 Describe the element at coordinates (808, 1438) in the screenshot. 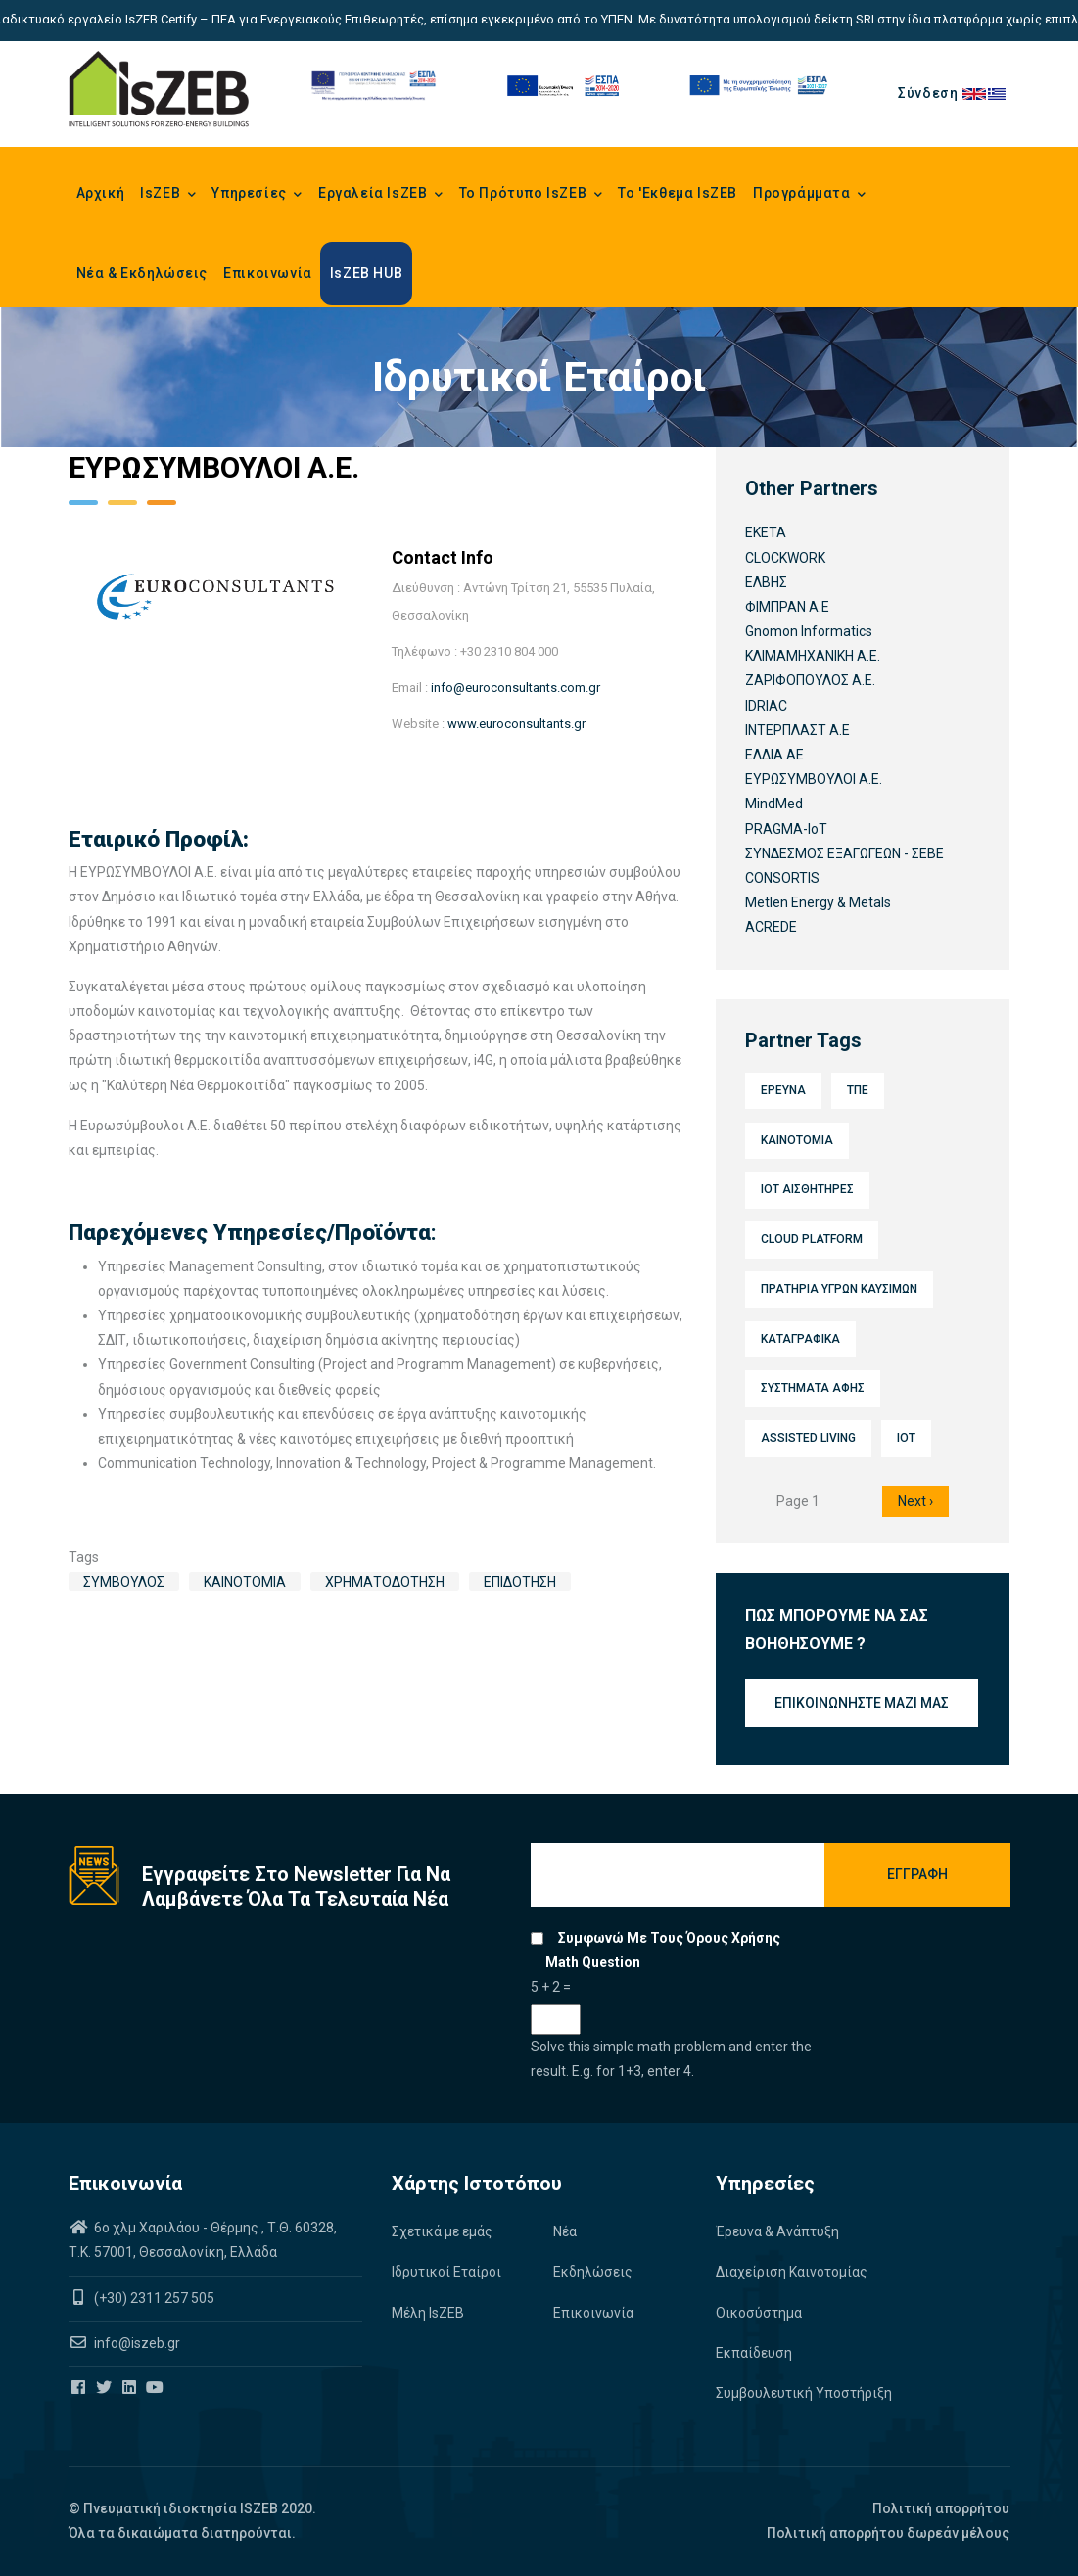

I see `Assisted Living` at that location.